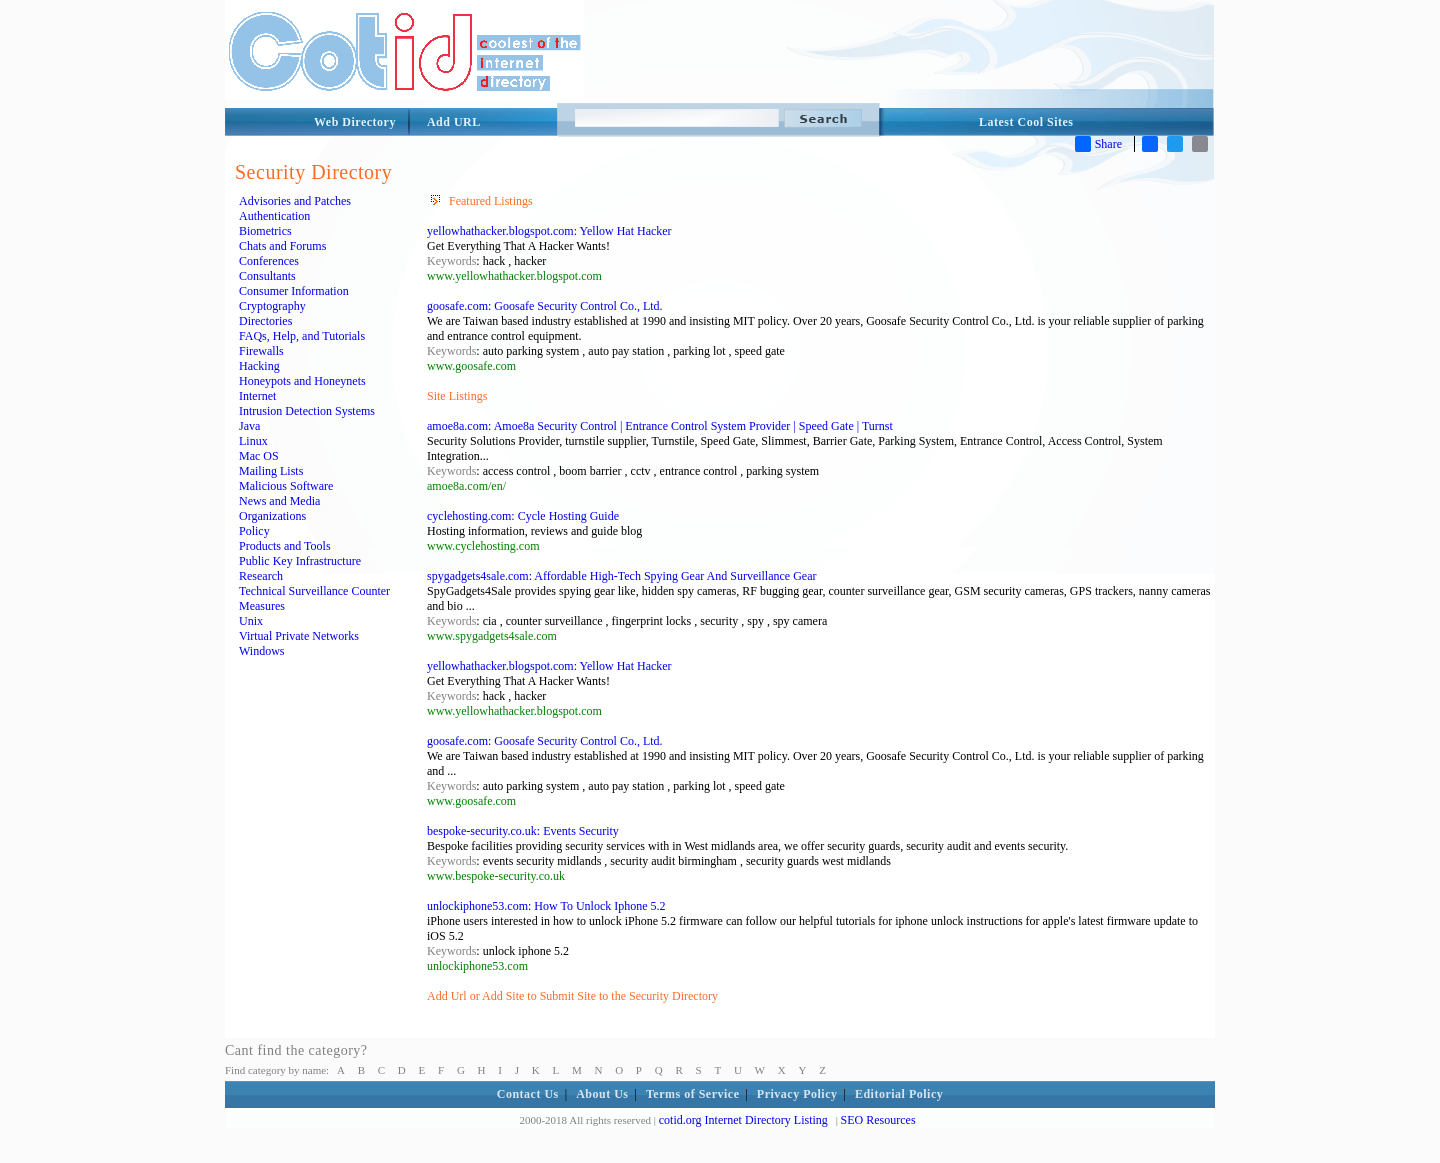 The width and height of the screenshot is (1440, 1163). Describe the element at coordinates (1098, 144) in the screenshot. I see `Share` at that location.